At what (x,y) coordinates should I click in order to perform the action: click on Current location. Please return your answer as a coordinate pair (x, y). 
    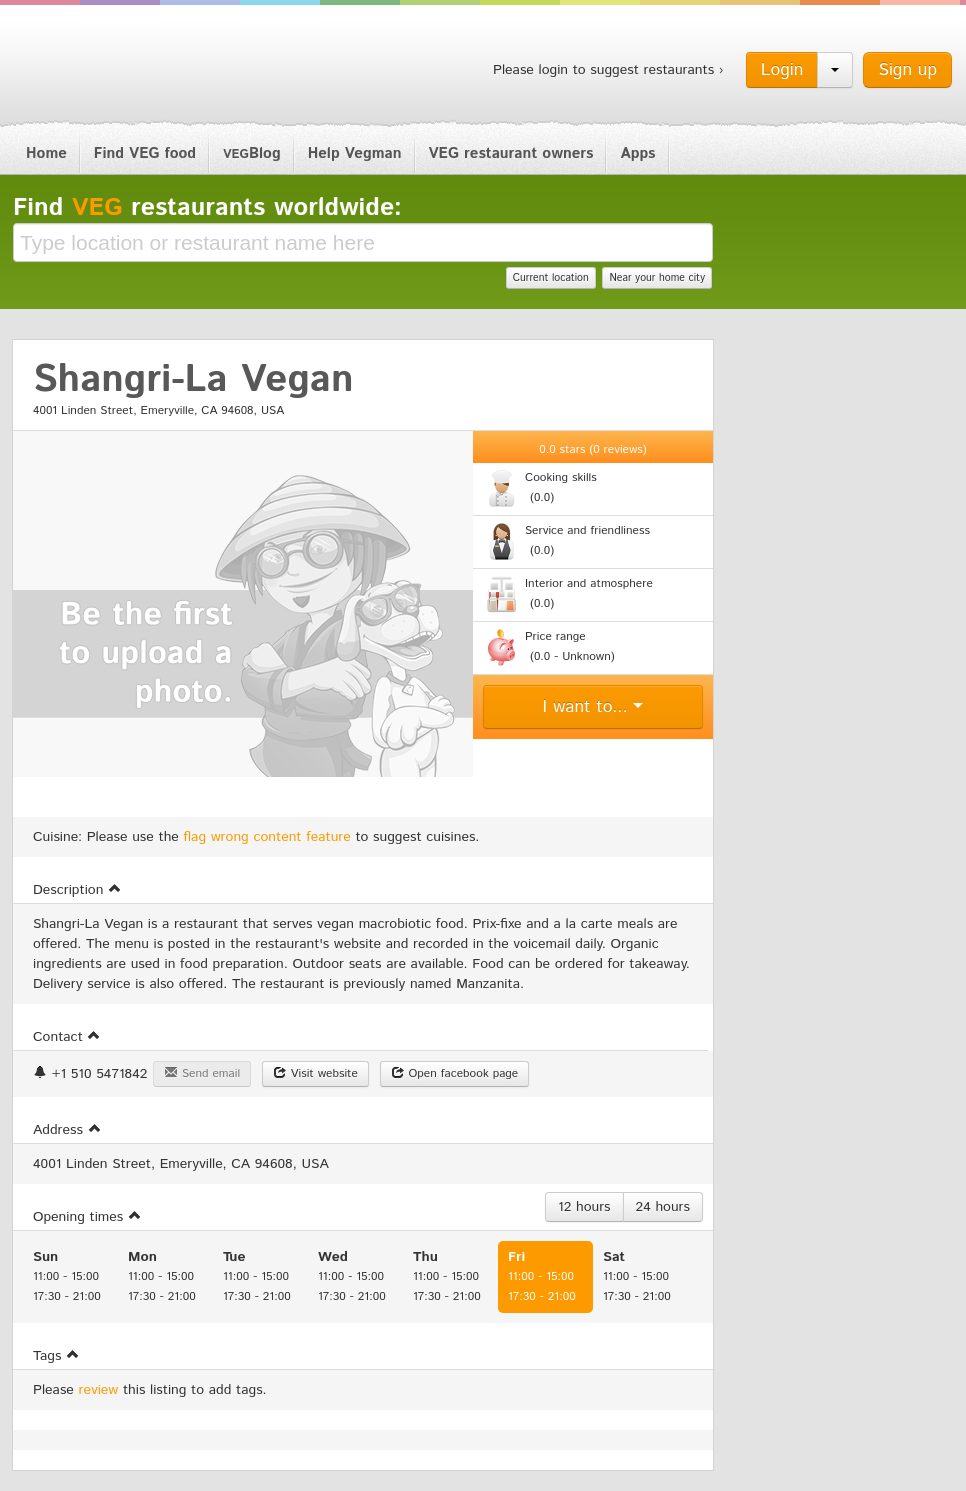
    Looking at the image, I should click on (551, 278).